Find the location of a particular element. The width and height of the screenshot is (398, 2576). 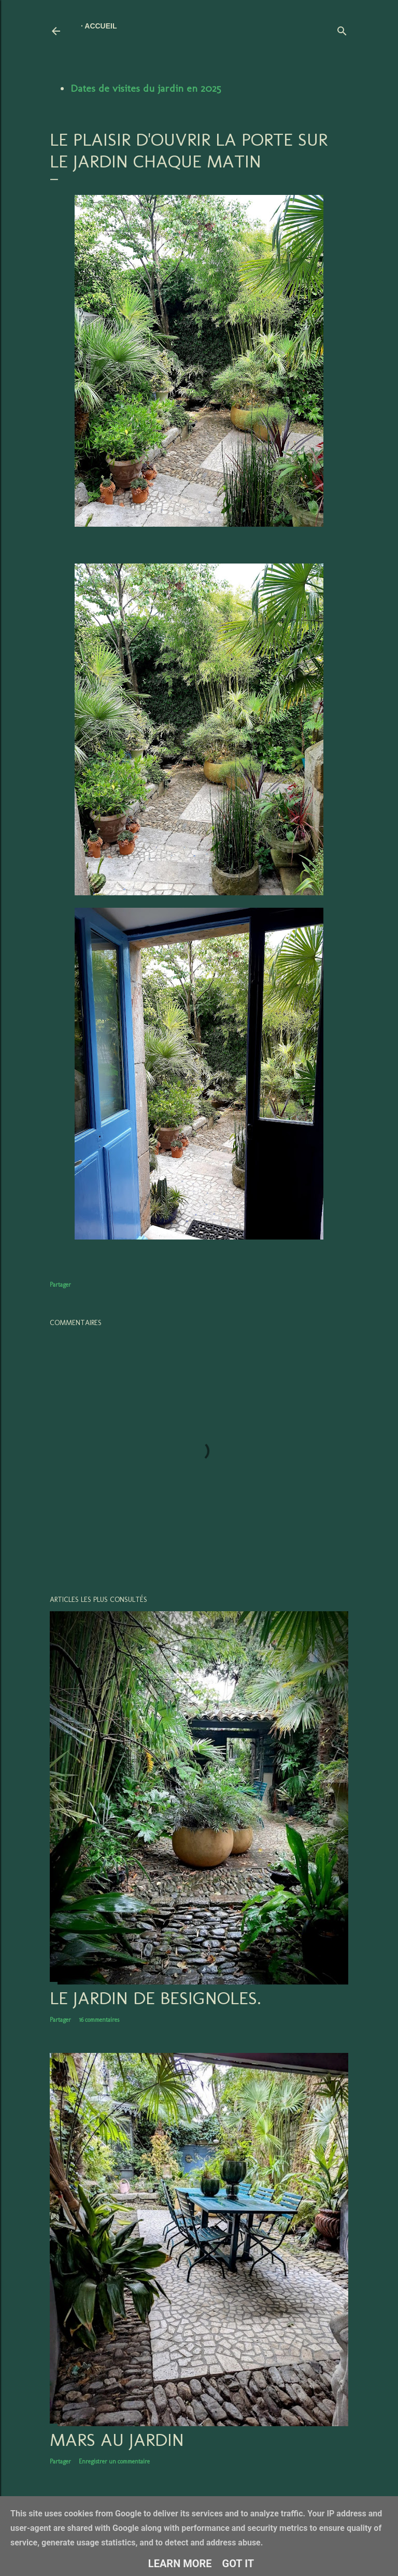

Mars au jardin is located at coordinates (117, 2440).